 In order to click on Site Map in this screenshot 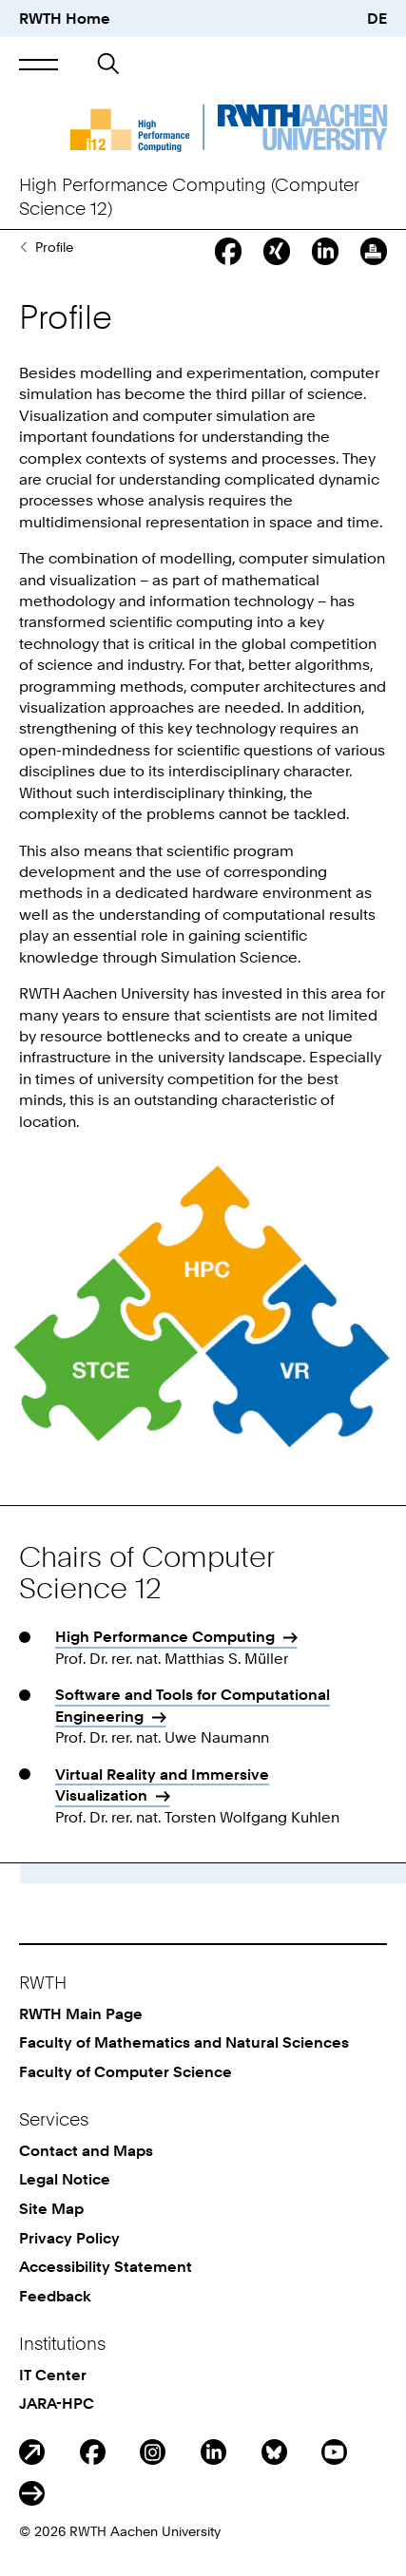, I will do `click(51, 2208)`.